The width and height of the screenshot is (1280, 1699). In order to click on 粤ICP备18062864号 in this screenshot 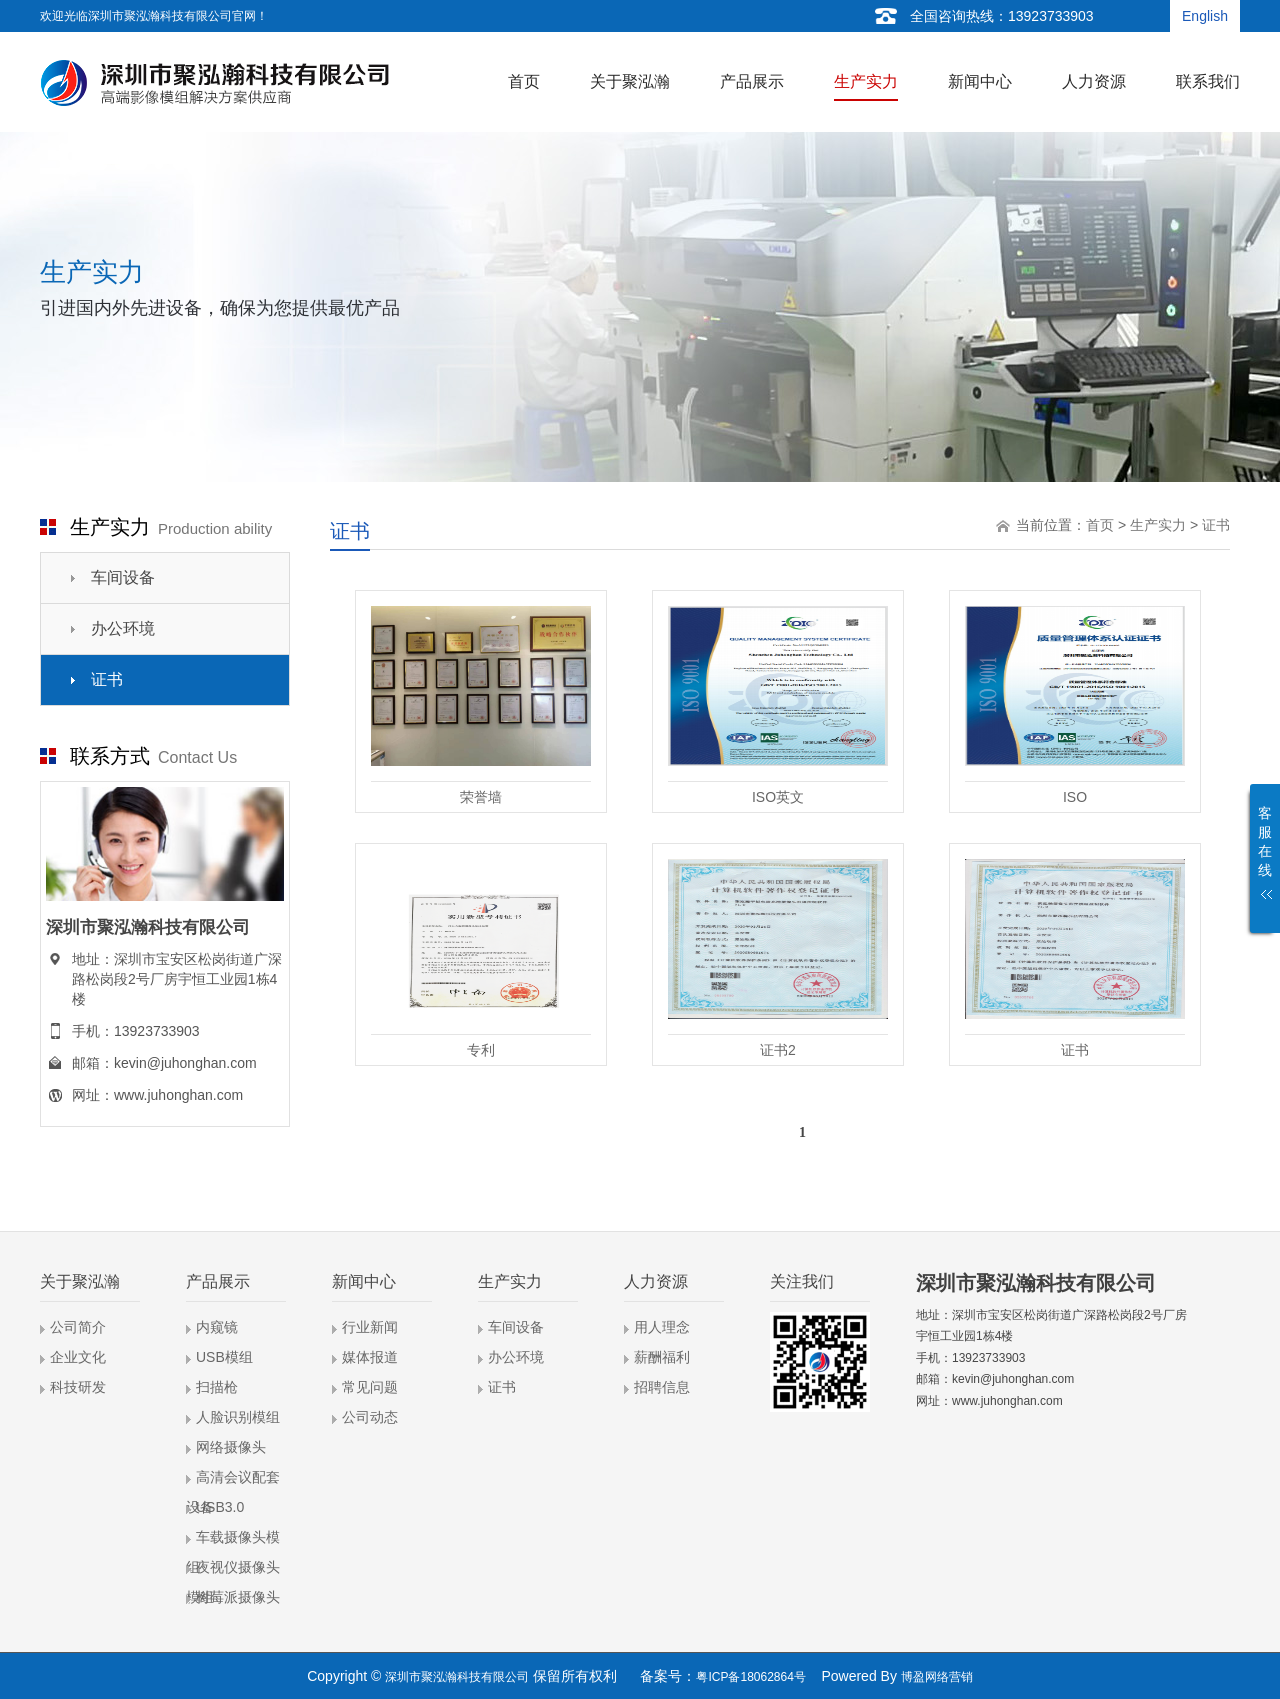, I will do `click(750, 1677)`.